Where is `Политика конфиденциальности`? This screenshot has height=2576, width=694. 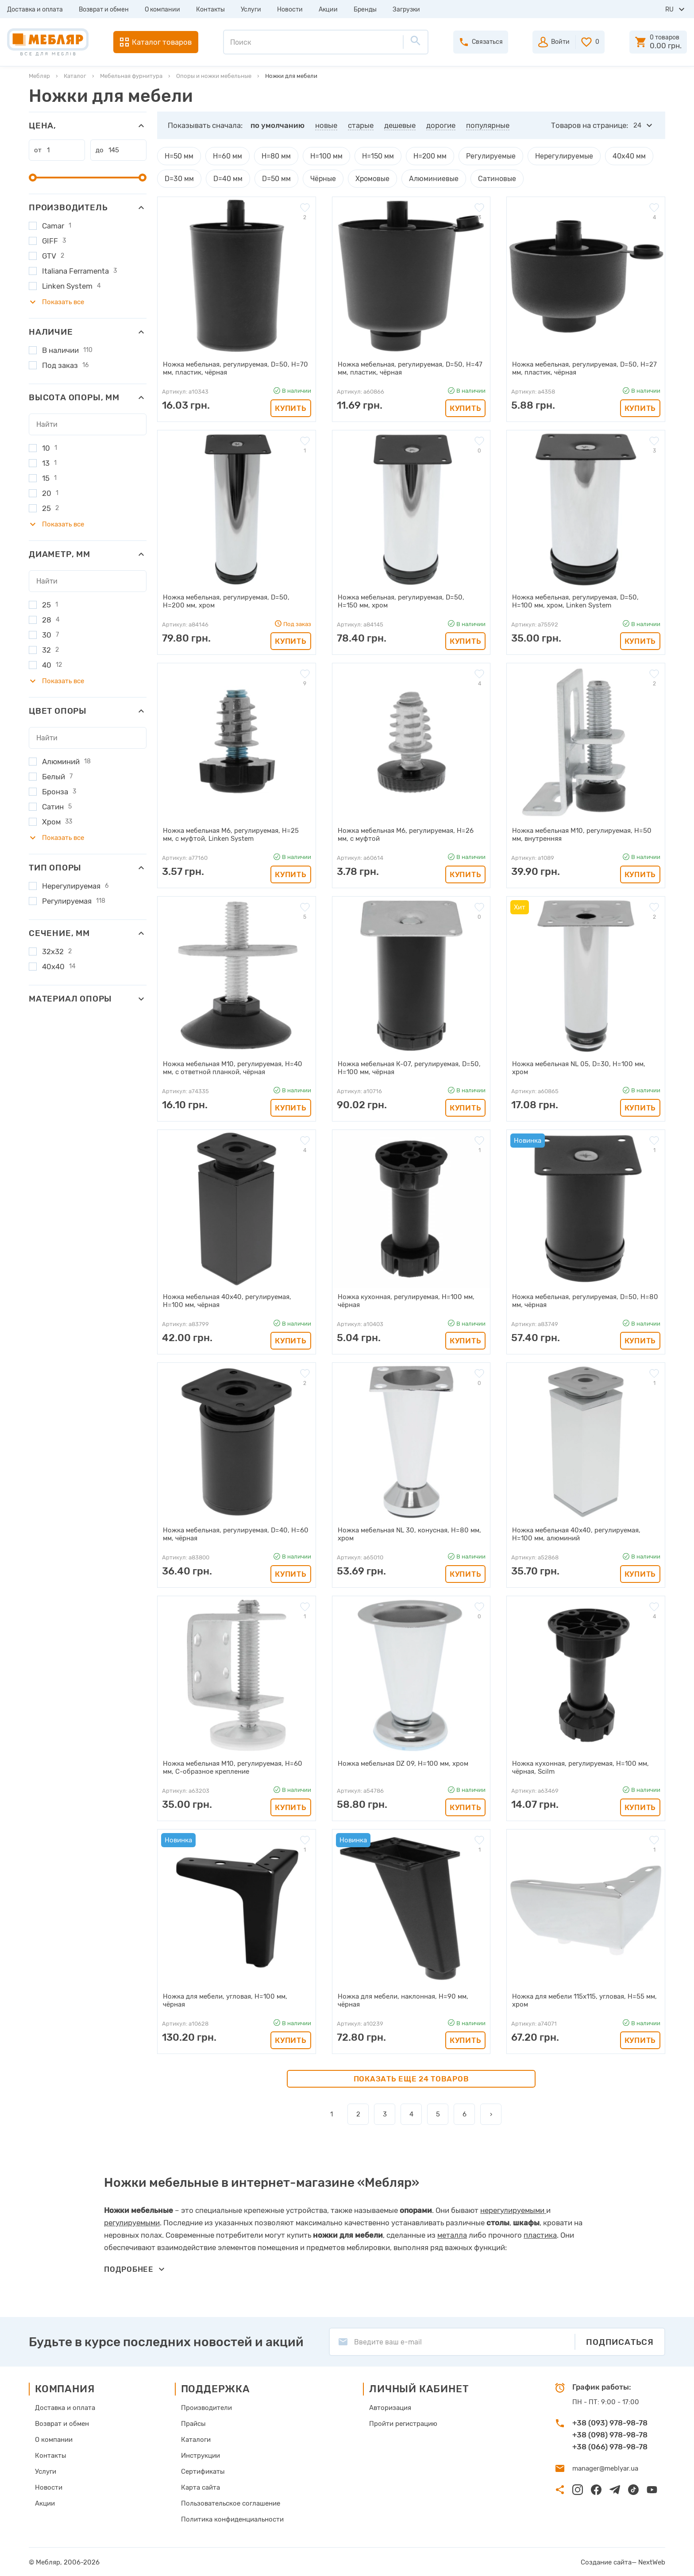
Политика конфиденциальности is located at coordinates (232, 2518).